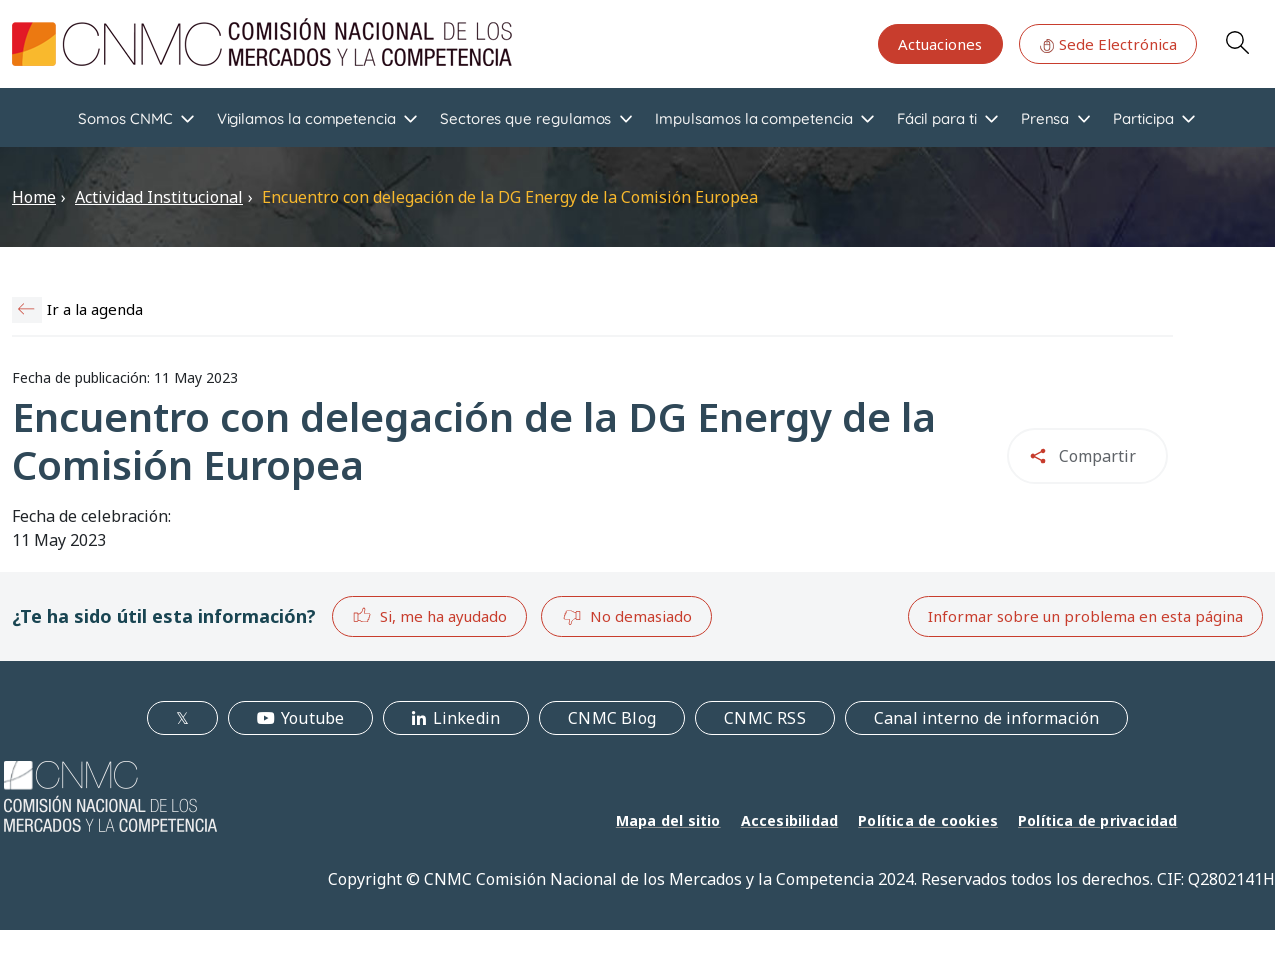 This screenshot has width=1275, height=954. Describe the element at coordinates (1237, 42) in the screenshot. I see `Search` at that location.